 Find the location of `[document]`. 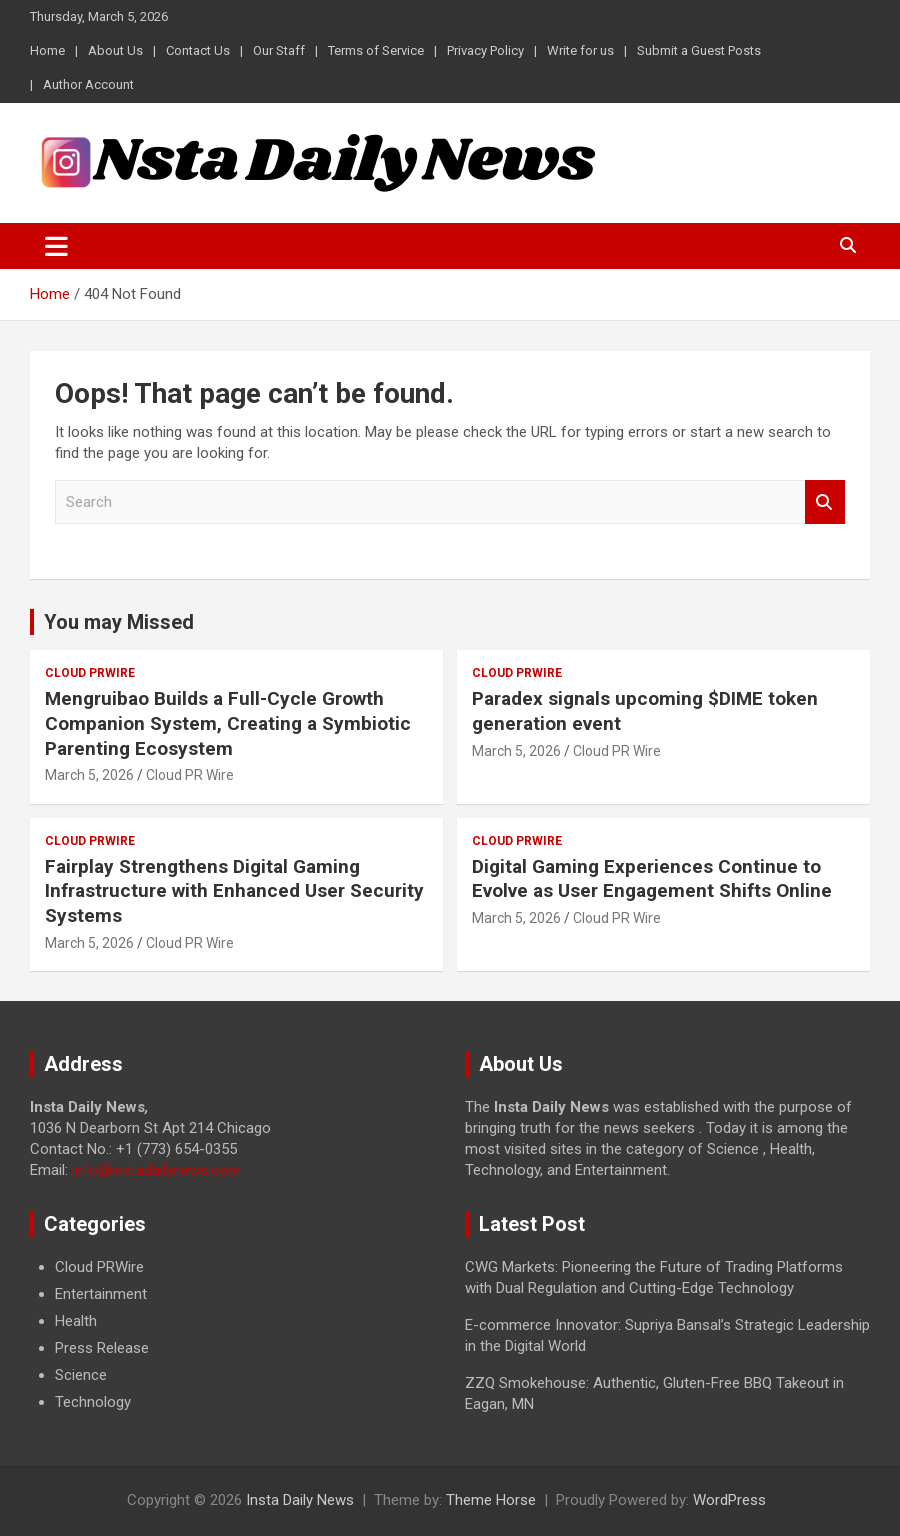

[document] is located at coordinates (232, 1335).